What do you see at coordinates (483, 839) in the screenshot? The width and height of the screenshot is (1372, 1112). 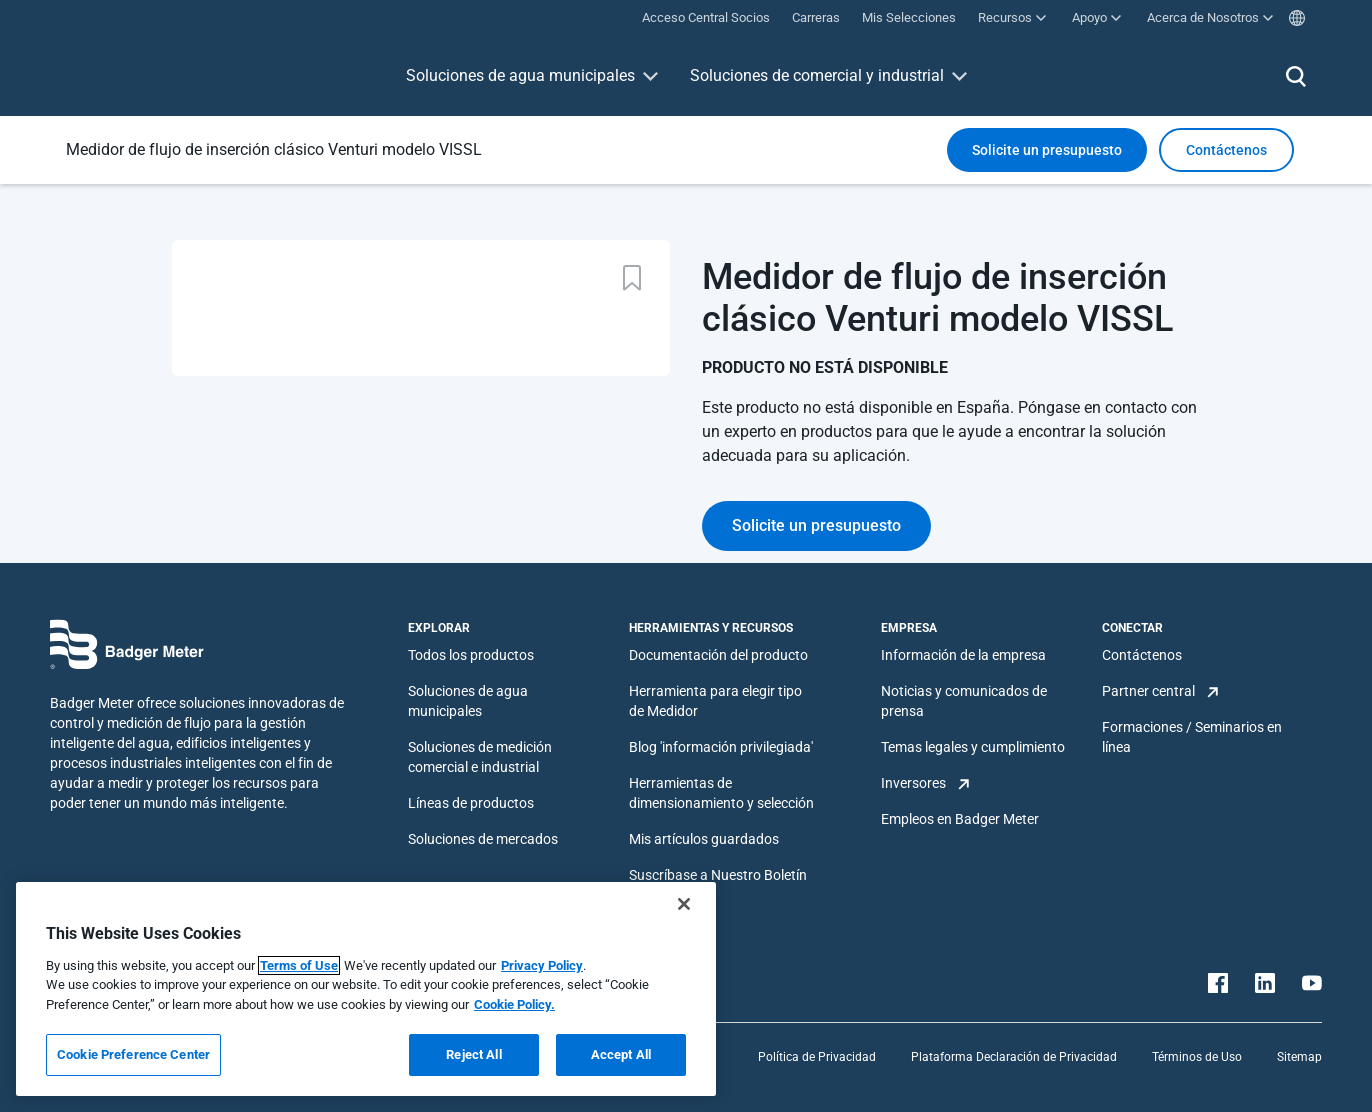 I see `Soluciones de mercados` at bounding box center [483, 839].